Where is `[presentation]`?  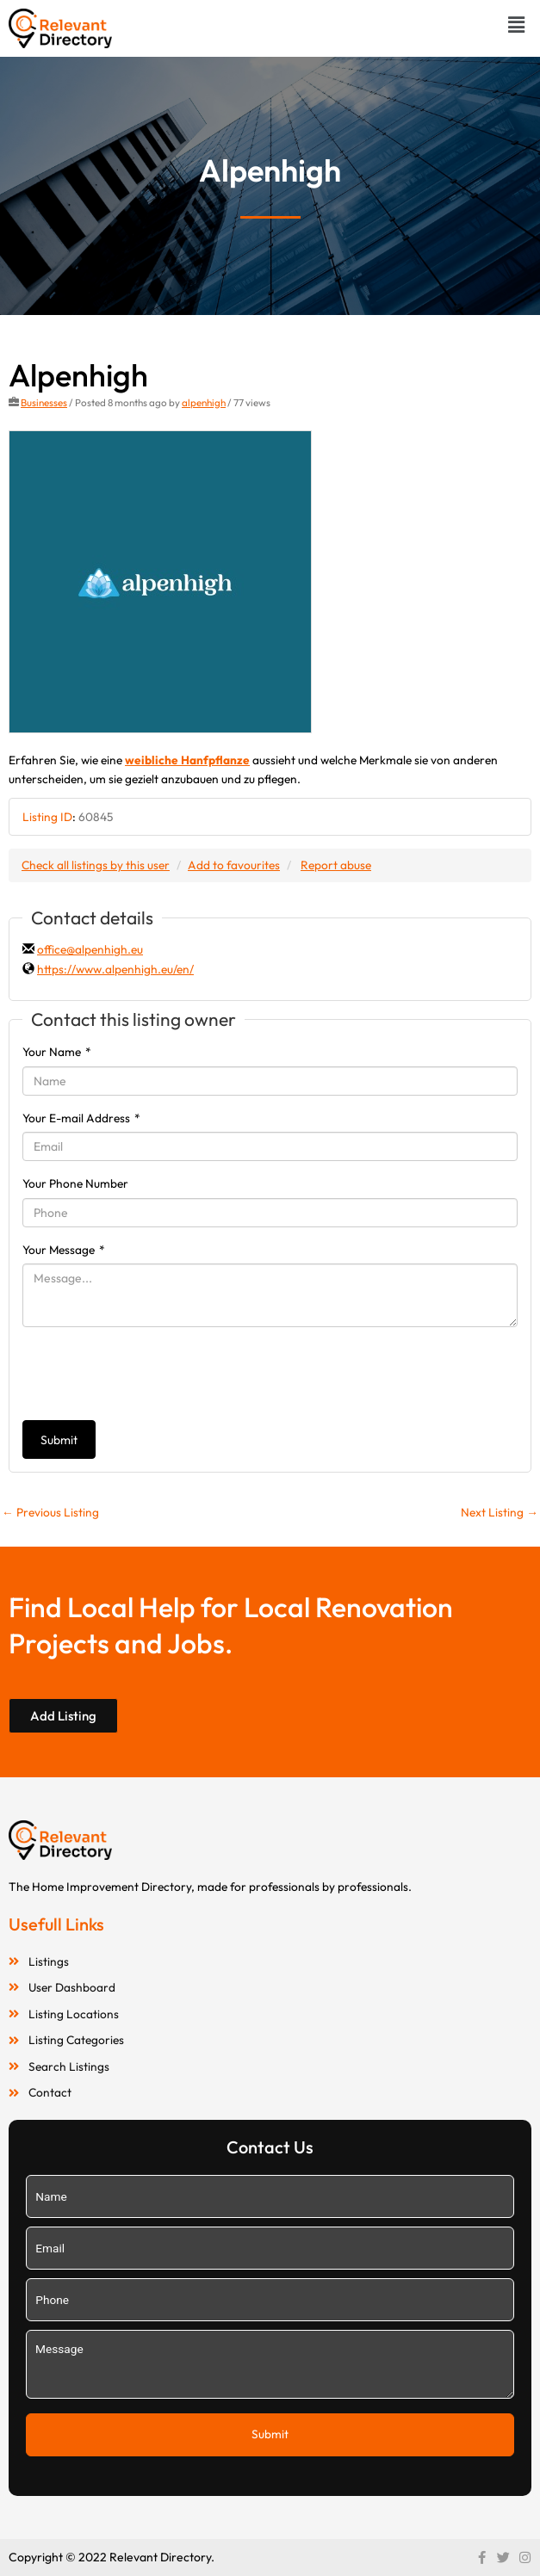 [presentation] is located at coordinates (153, 1373).